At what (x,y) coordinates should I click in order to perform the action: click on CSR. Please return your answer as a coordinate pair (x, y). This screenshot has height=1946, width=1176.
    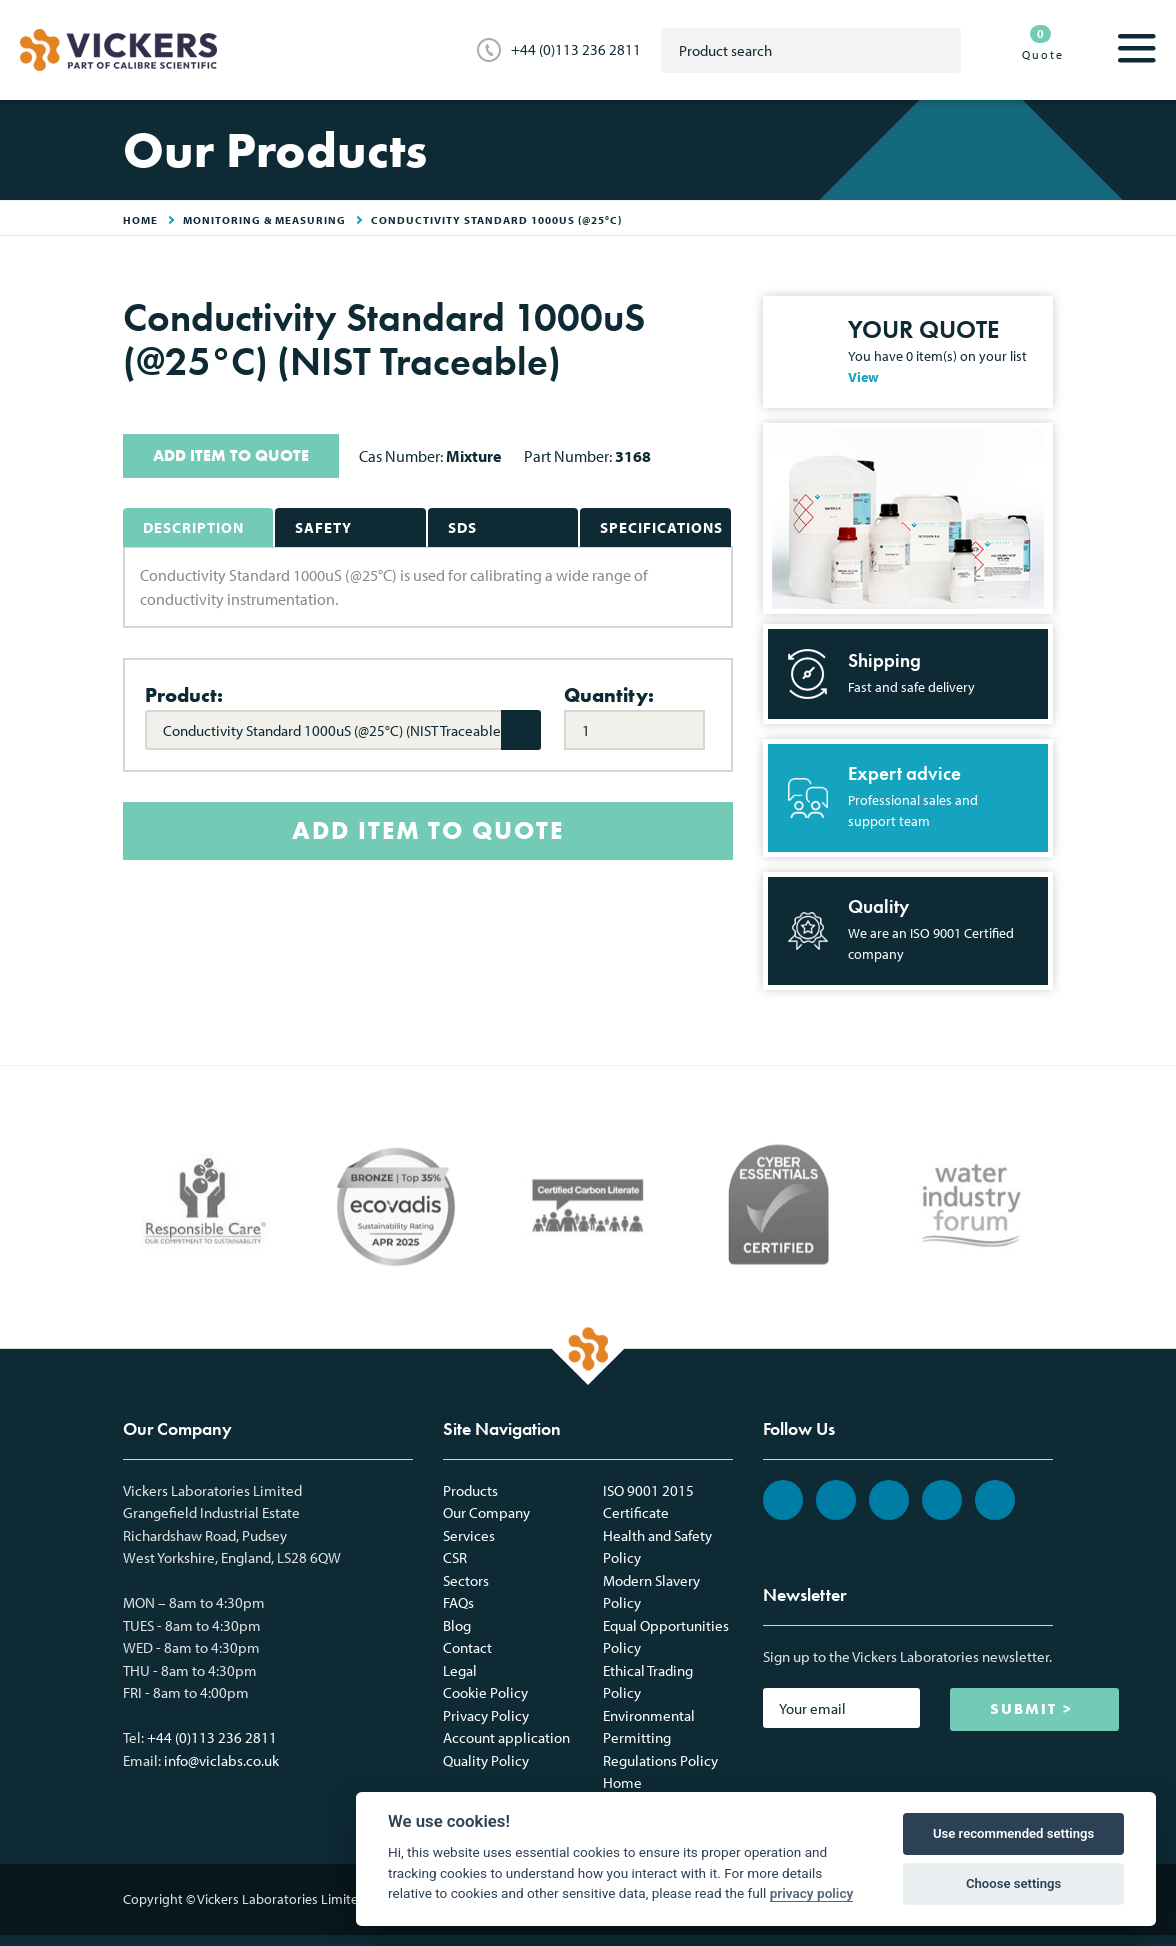
    Looking at the image, I should click on (455, 1557).